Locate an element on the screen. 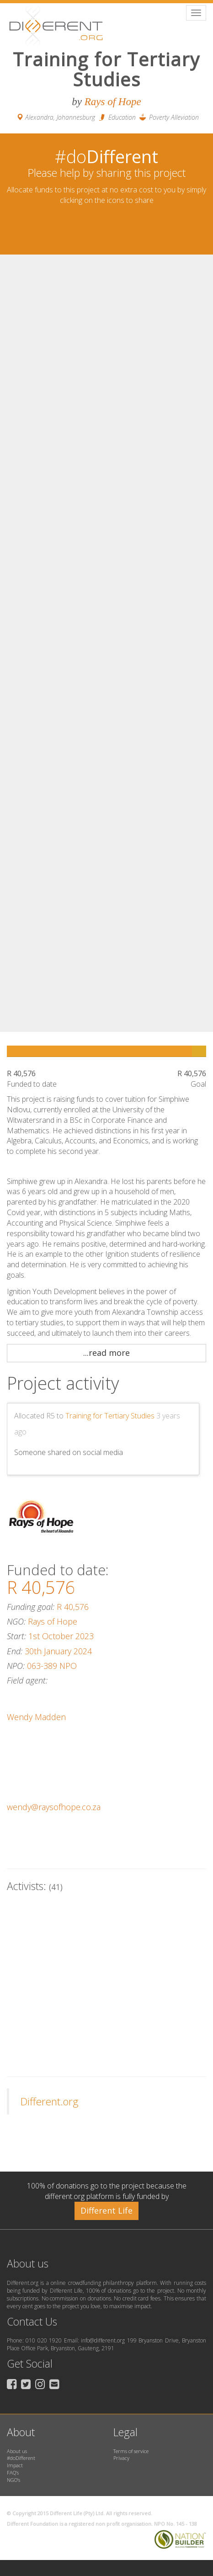 This screenshot has height=2576, width=213. ...read more is located at coordinates (106, 1352).